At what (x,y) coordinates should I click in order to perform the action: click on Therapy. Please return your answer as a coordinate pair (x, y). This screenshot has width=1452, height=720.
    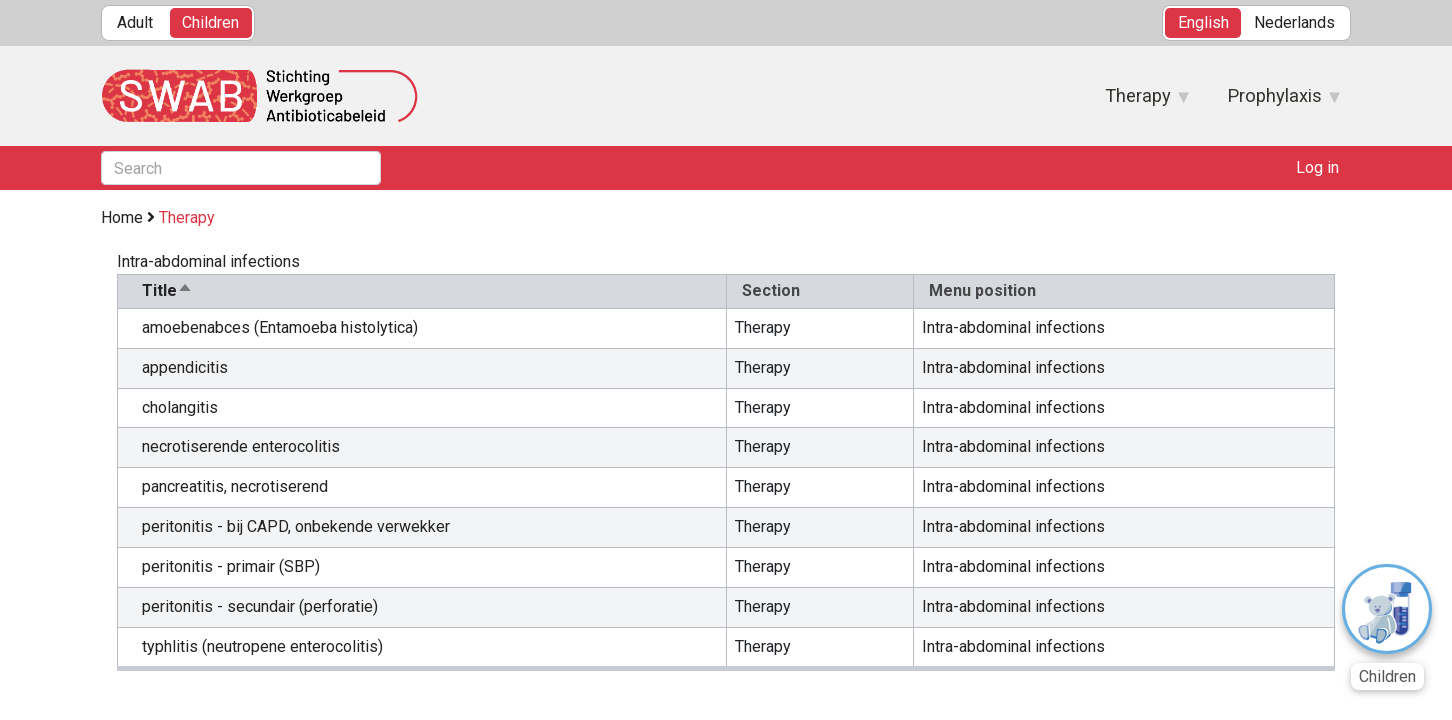
    Looking at the image, I should click on (1138, 102).